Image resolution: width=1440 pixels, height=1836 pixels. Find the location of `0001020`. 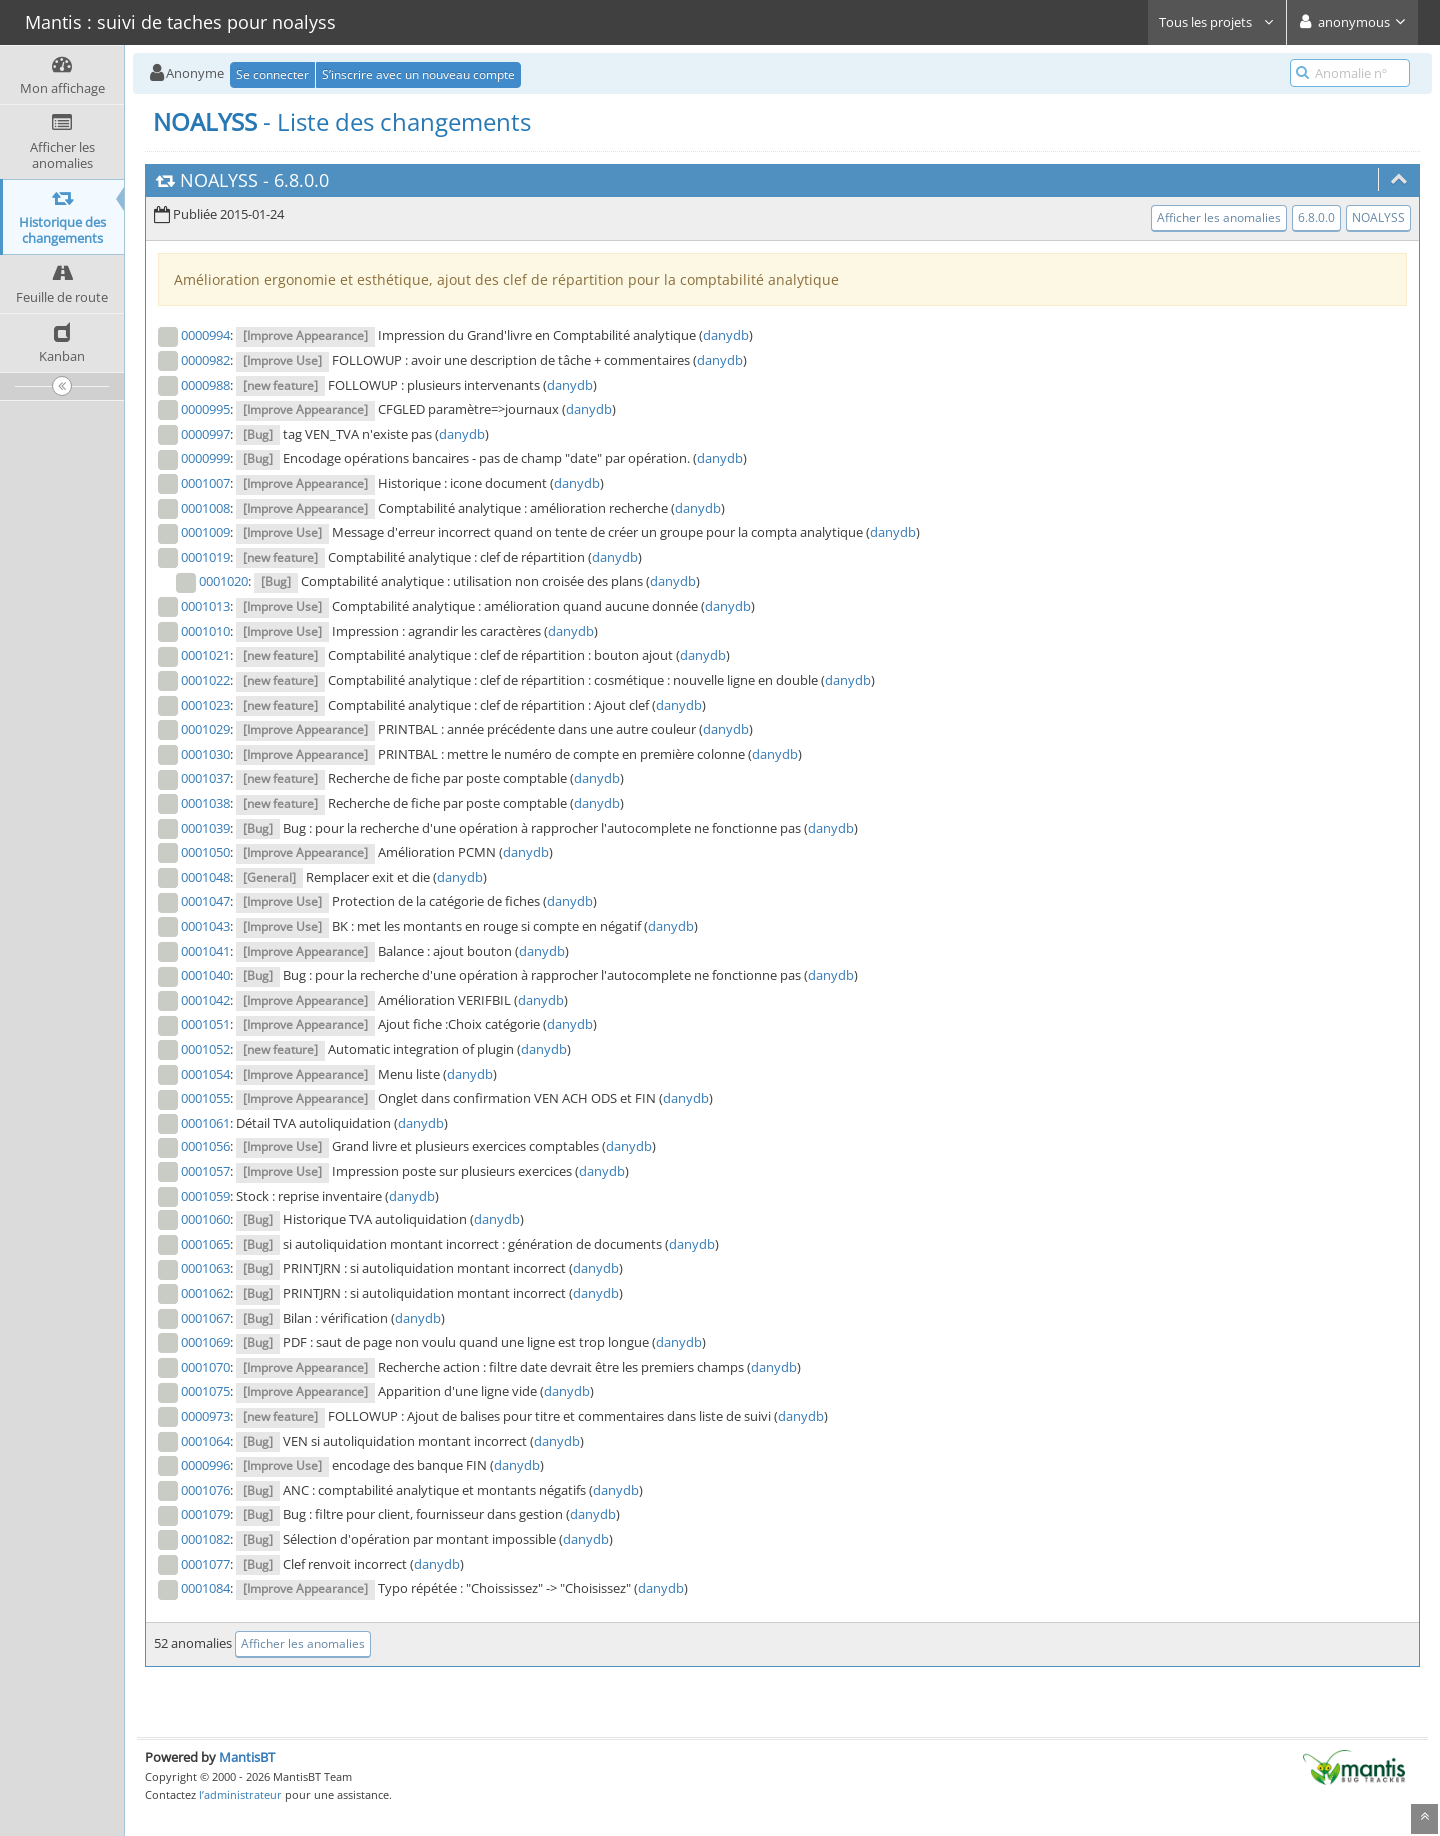

0001020 is located at coordinates (223, 581).